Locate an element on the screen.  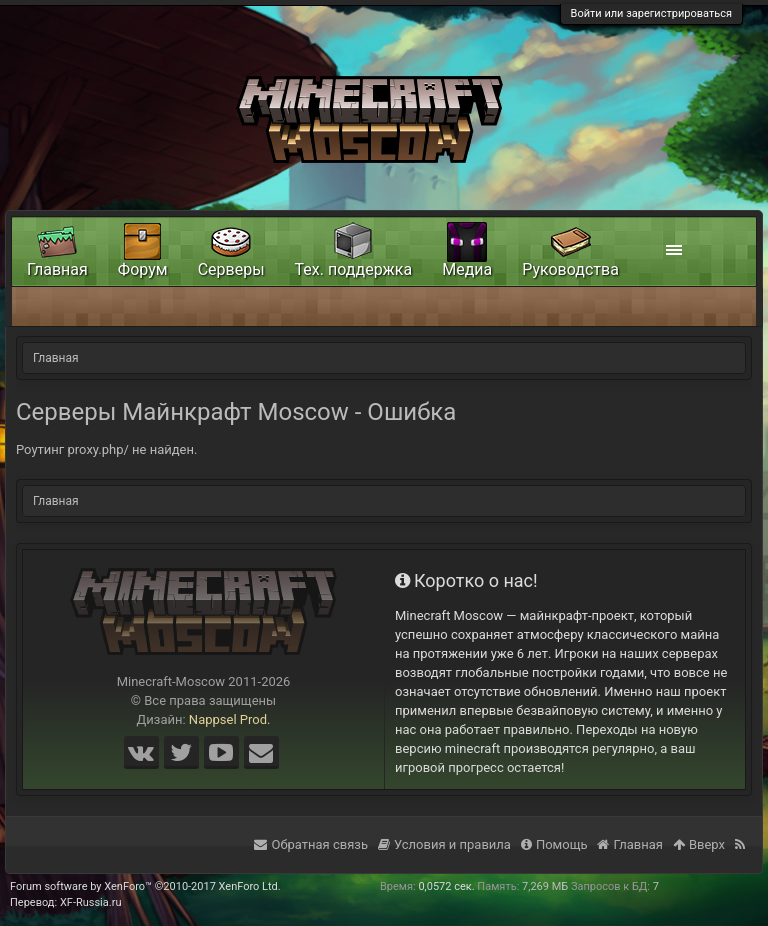
XF-Russia.ru is located at coordinates (91, 902).